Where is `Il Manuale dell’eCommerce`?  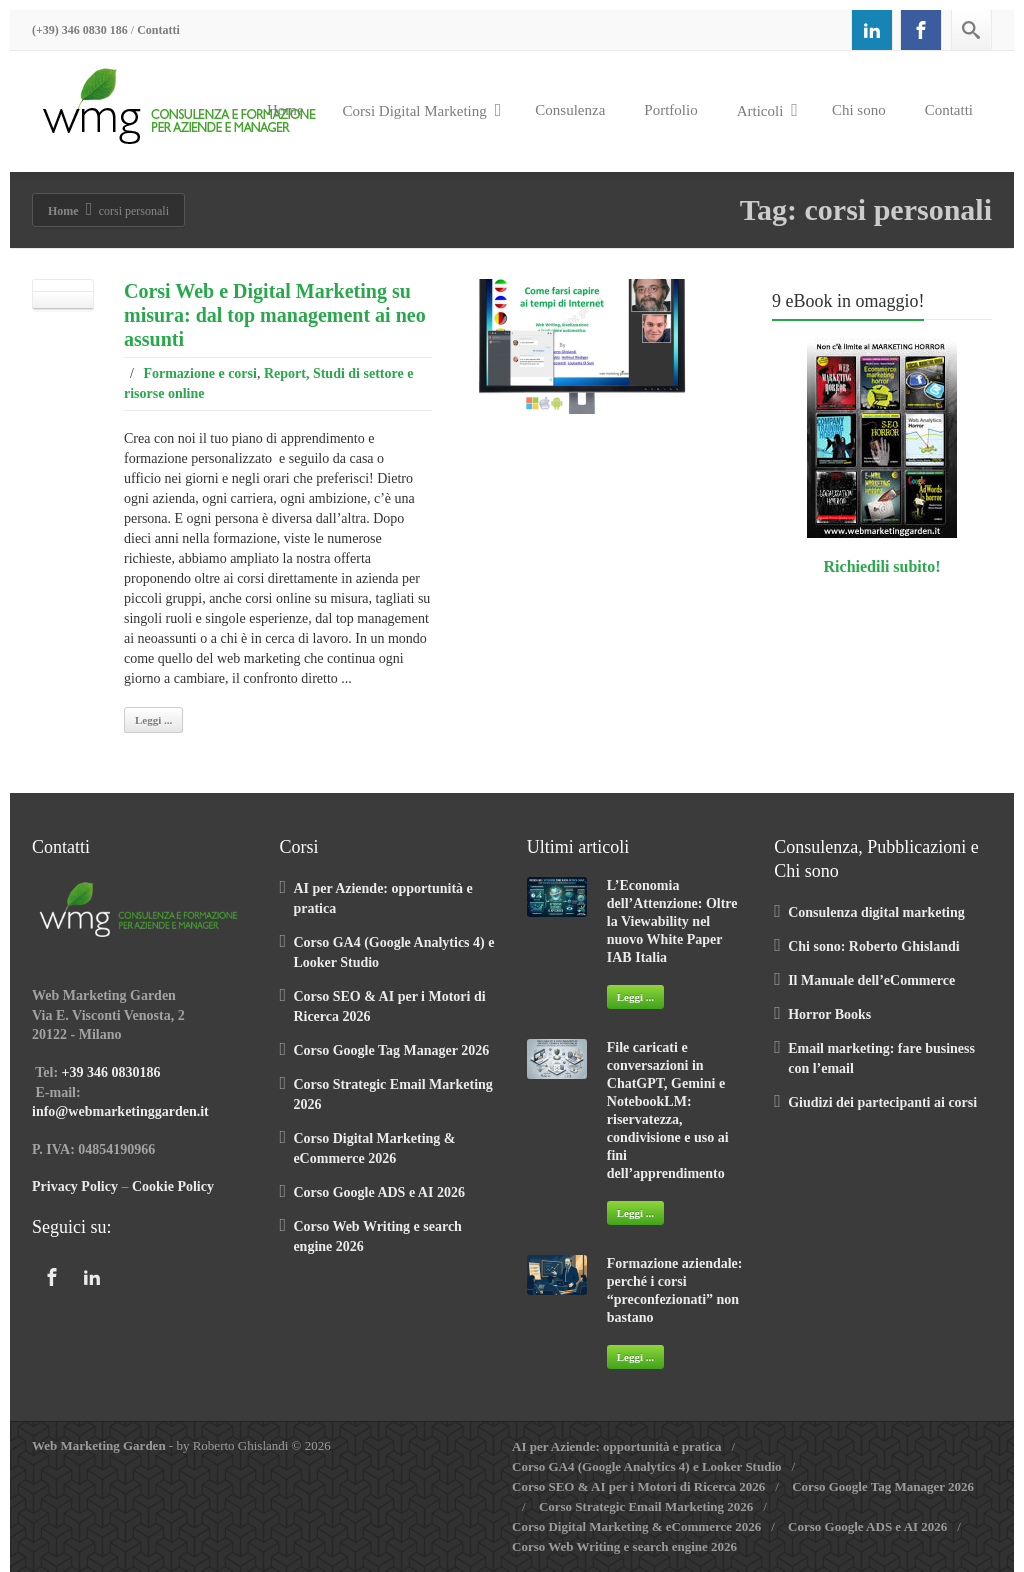
Il Manuale dell’eCommerce is located at coordinates (871, 980).